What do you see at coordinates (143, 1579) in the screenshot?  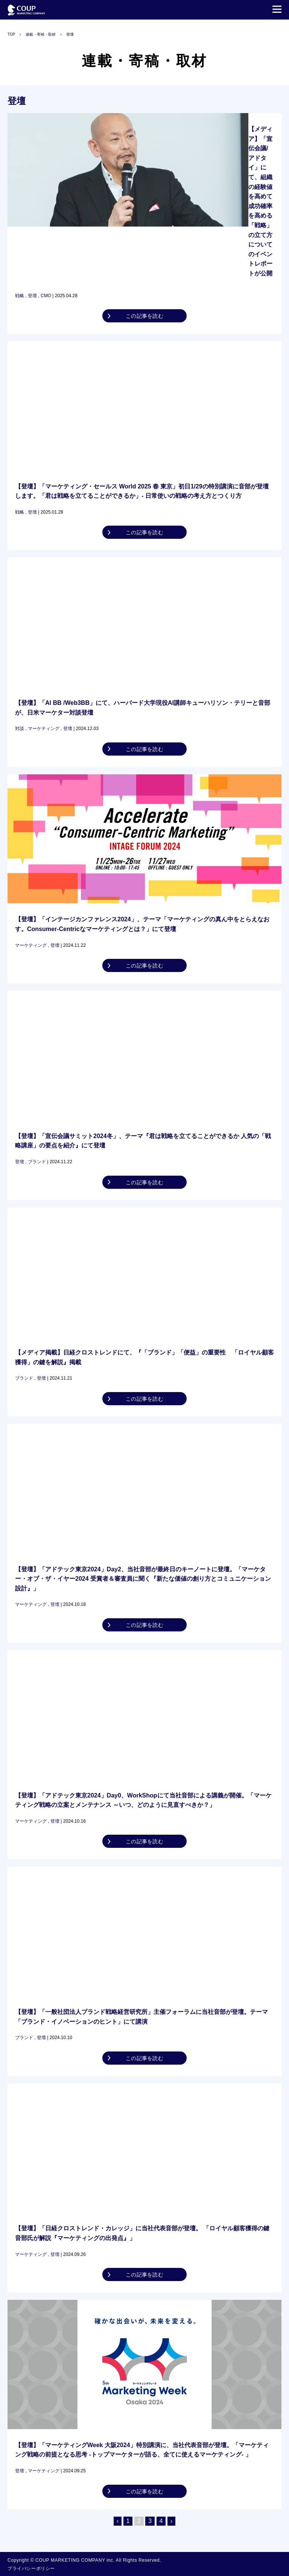 I see `【登壇】「アドテック東京2024」Day2、当社音部が最終日のキーノートに登壇。「マーケター・オブ・ザ・イヤー2024 受賞者＆審査員に聞く『新たな価値の創り方とコミュニケーション設計』」` at bounding box center [143, 1579].